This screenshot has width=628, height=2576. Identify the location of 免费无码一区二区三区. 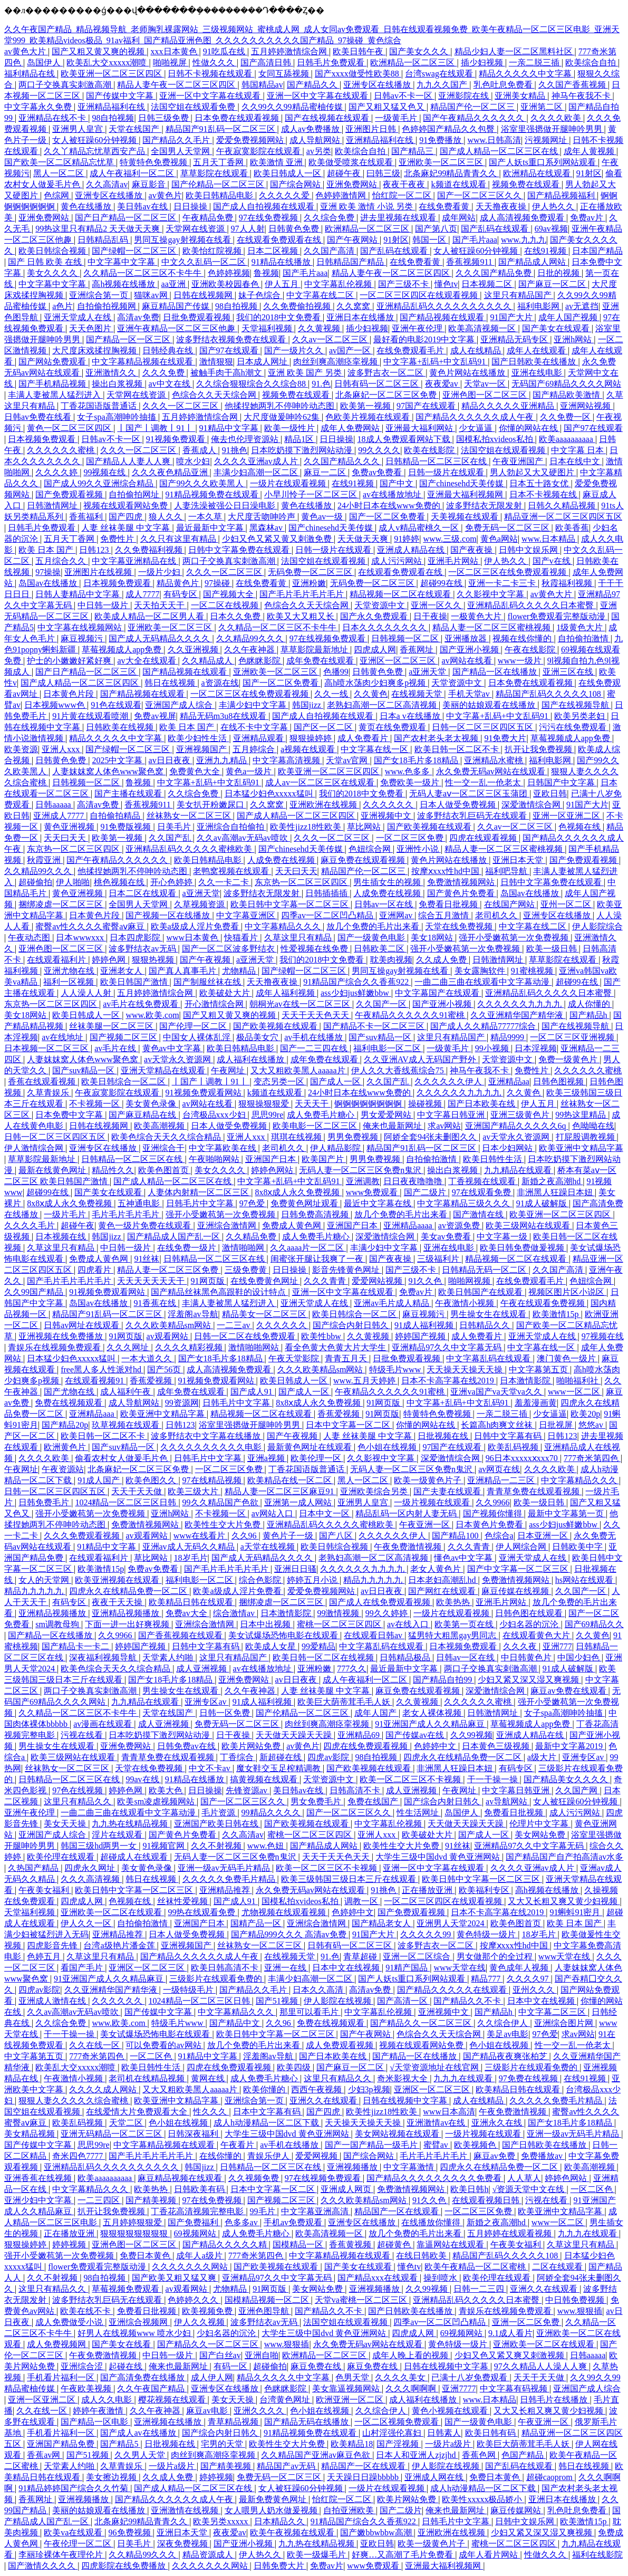
(508, 527).